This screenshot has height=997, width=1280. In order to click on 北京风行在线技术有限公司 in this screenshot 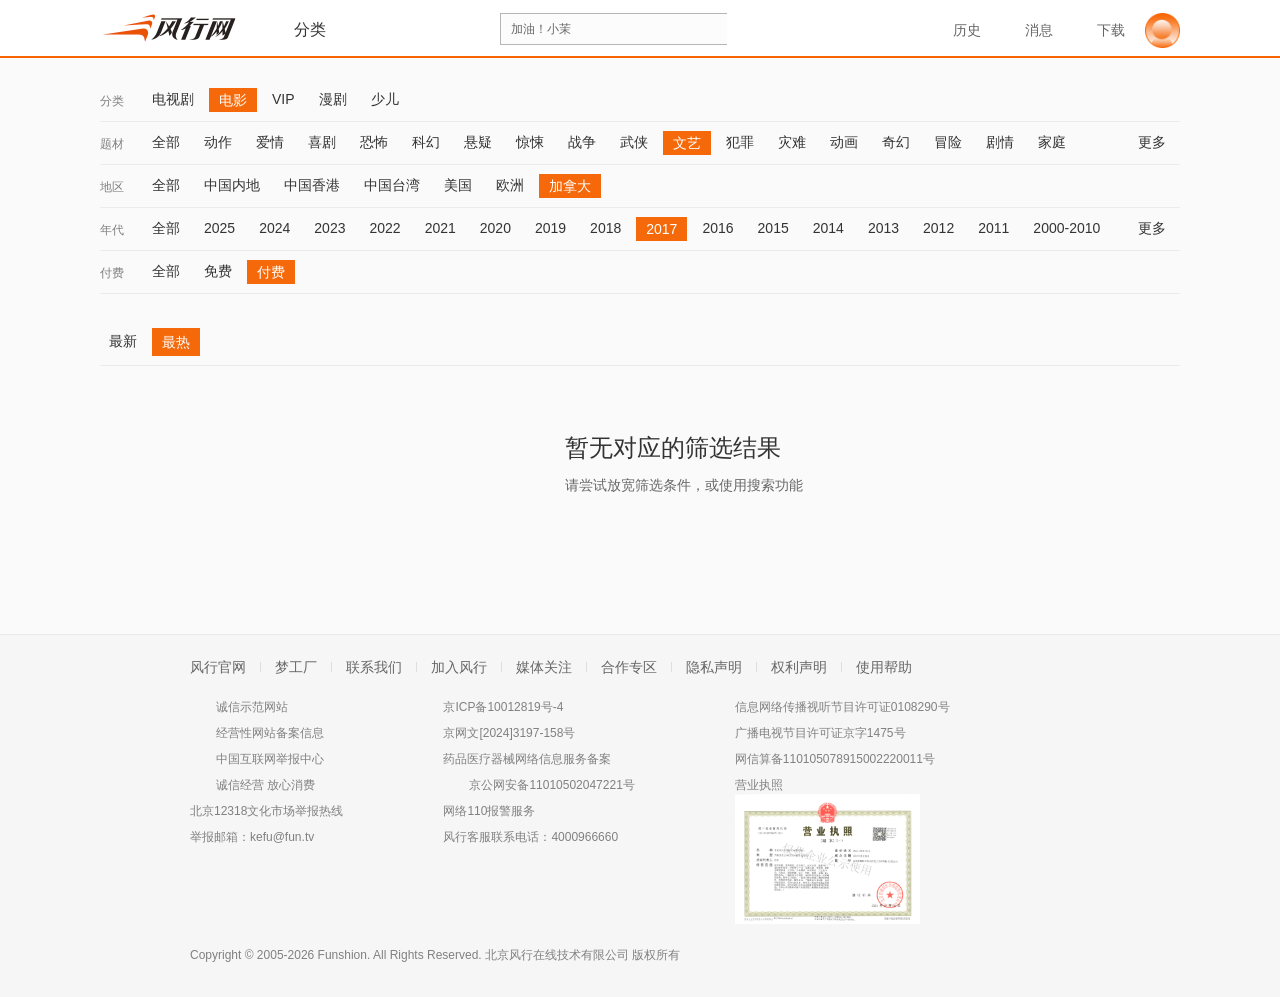, I will do `click(557, 955)`.